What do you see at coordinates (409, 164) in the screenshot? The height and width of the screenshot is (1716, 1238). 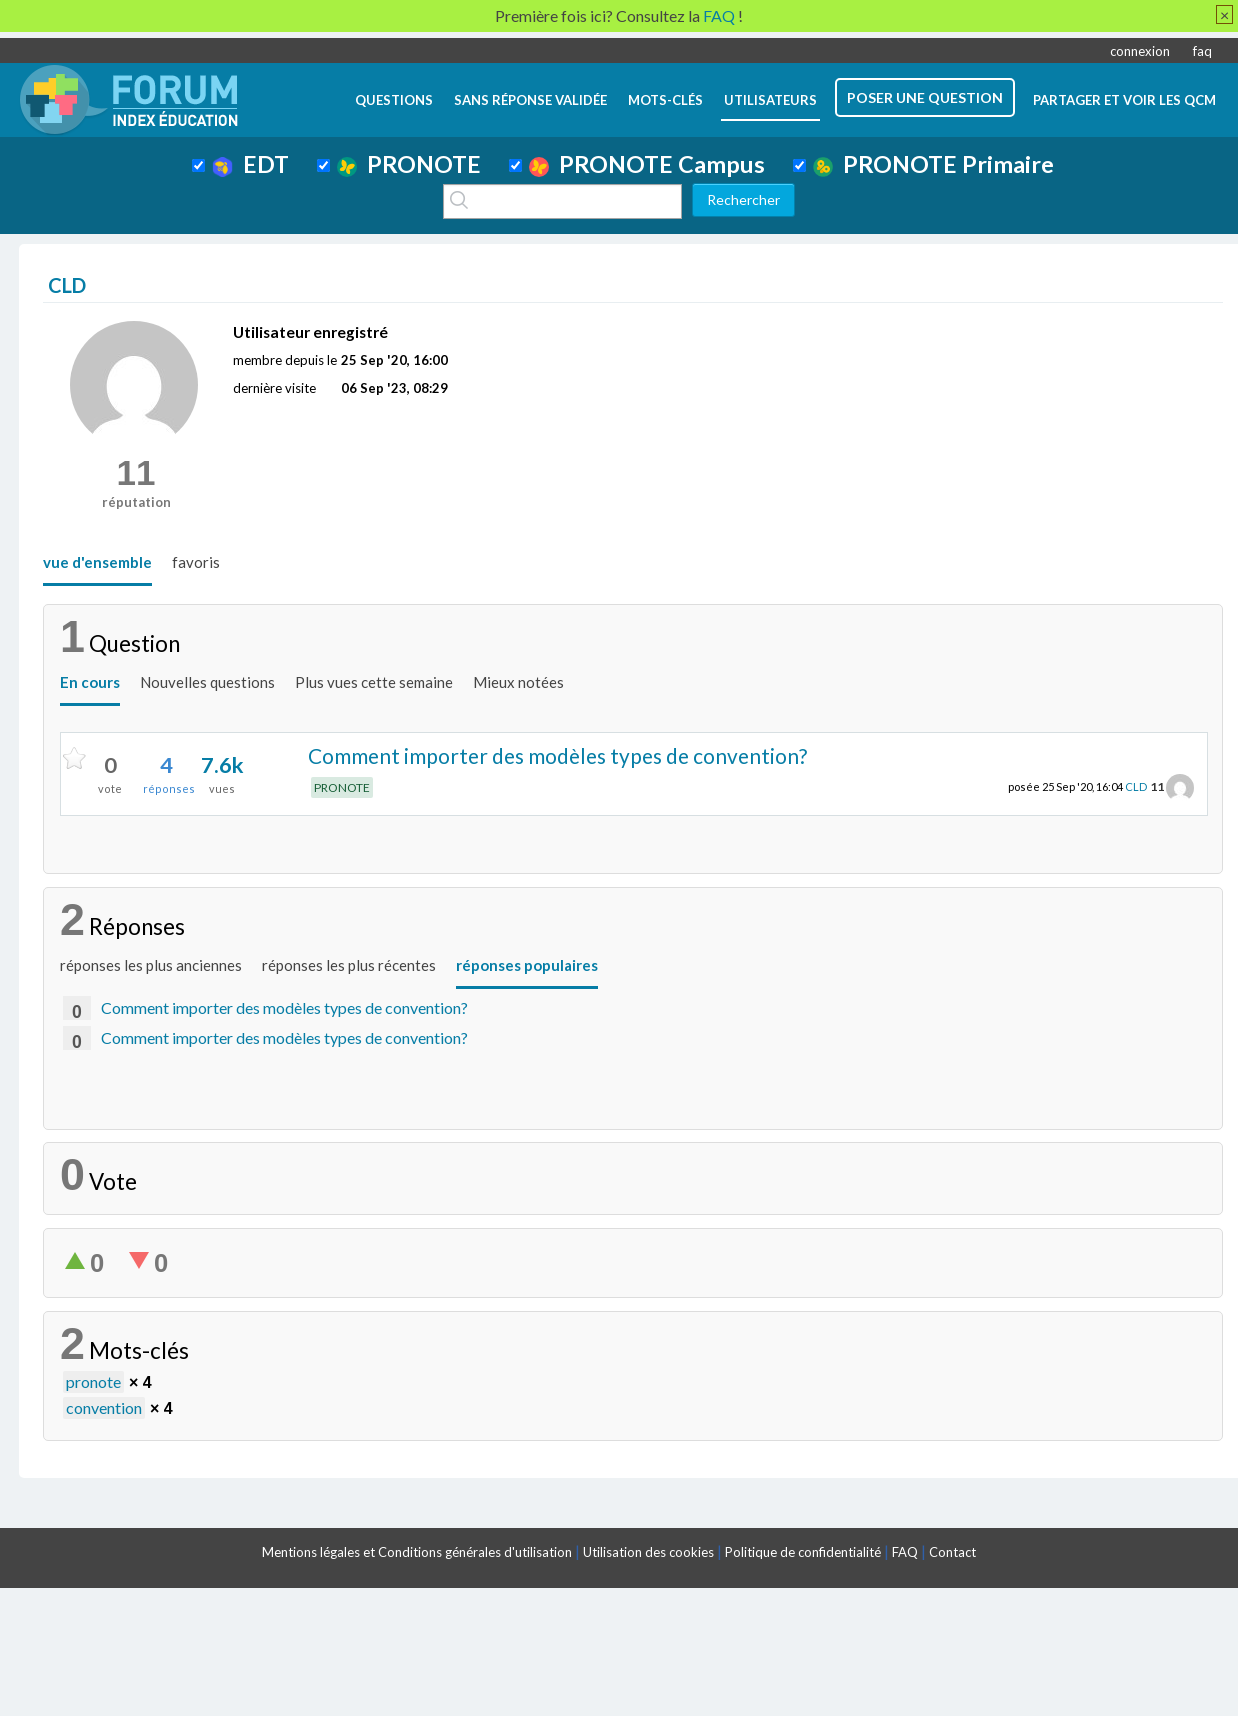 I see `PRONOTE` at bounding box center [409, 164].